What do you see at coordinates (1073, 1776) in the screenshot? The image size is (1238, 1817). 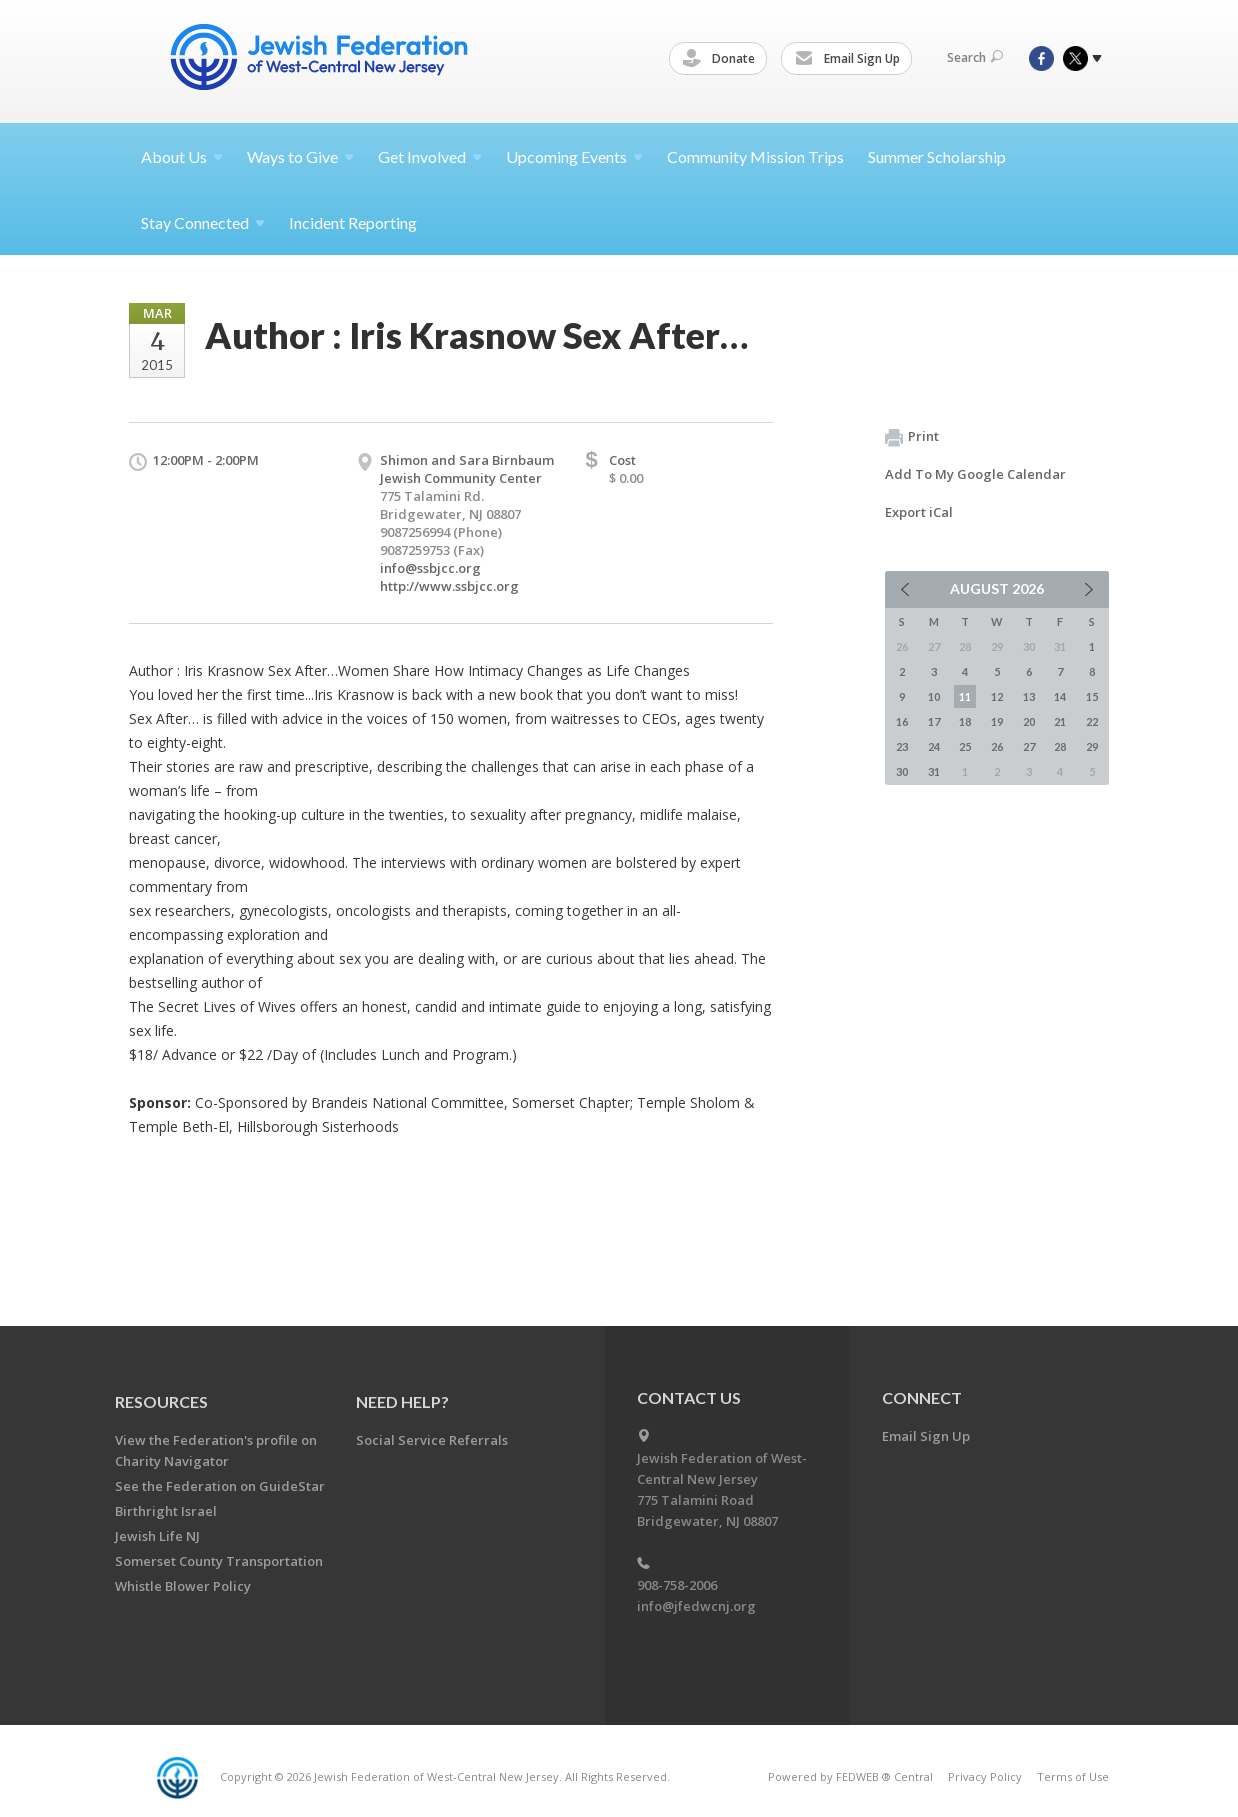 I see `Terms of Use` at bounding box center [1073, 1776].